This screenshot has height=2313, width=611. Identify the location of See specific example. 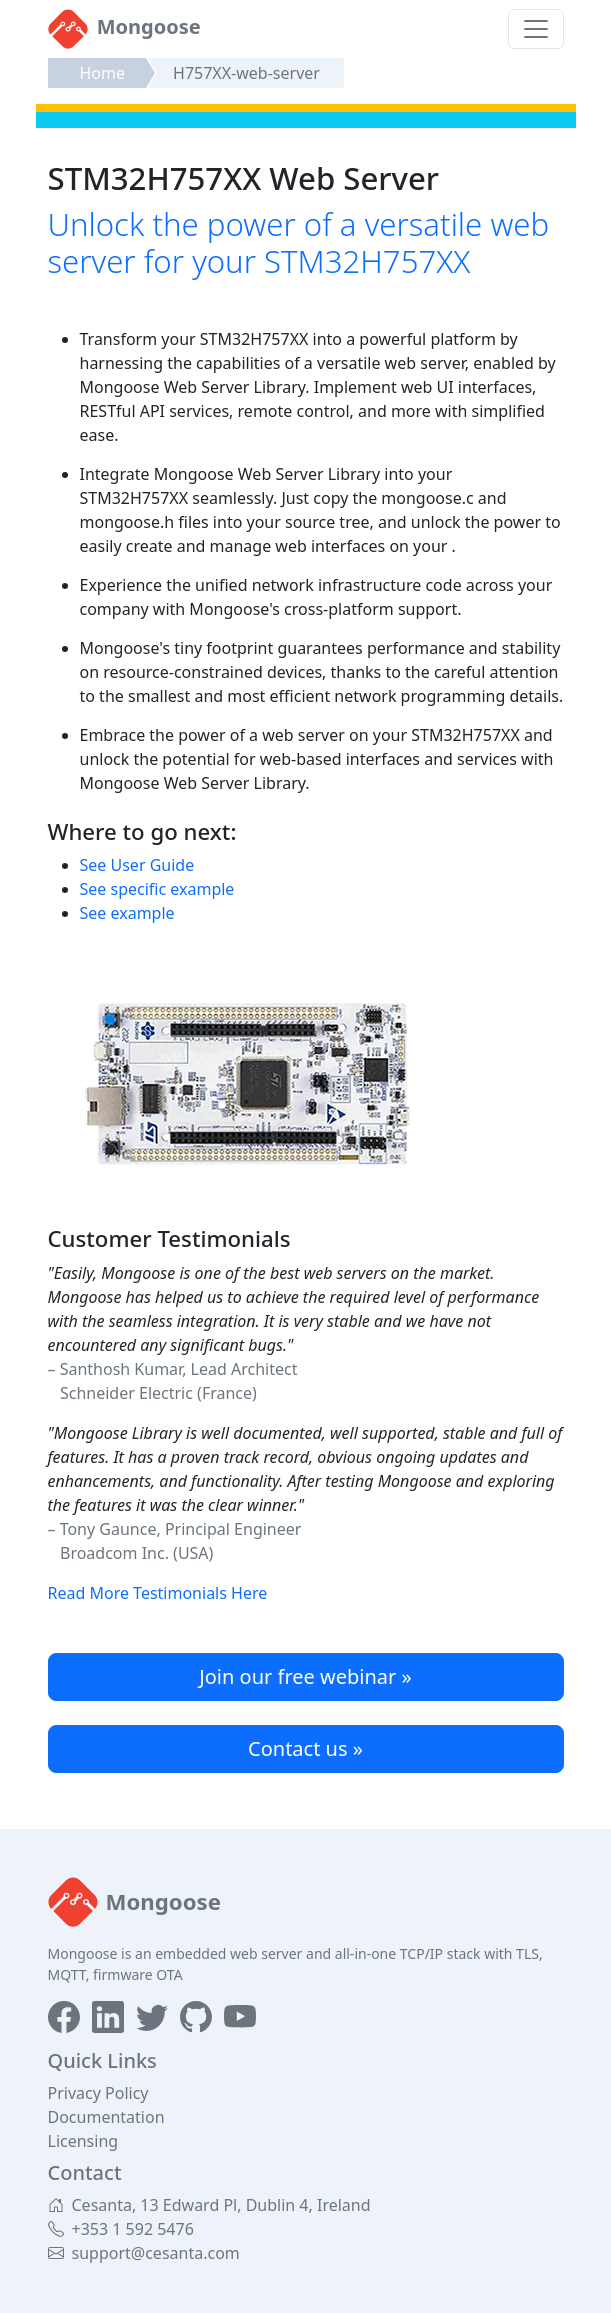
(157, 889).